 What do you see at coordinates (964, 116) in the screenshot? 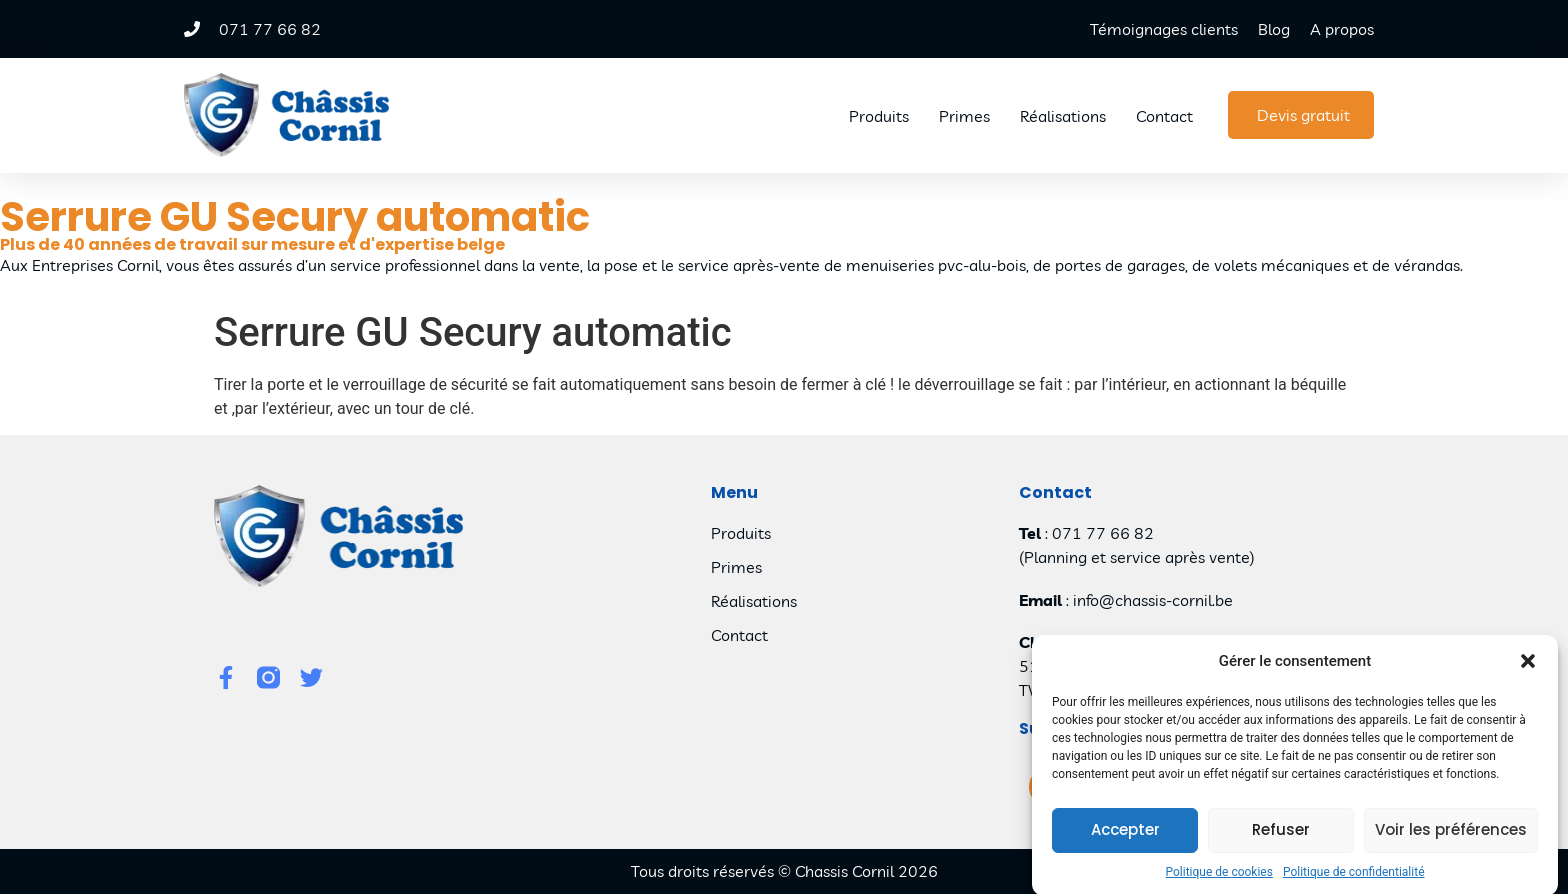
I see `Primes` at bounding box center [964, 116].